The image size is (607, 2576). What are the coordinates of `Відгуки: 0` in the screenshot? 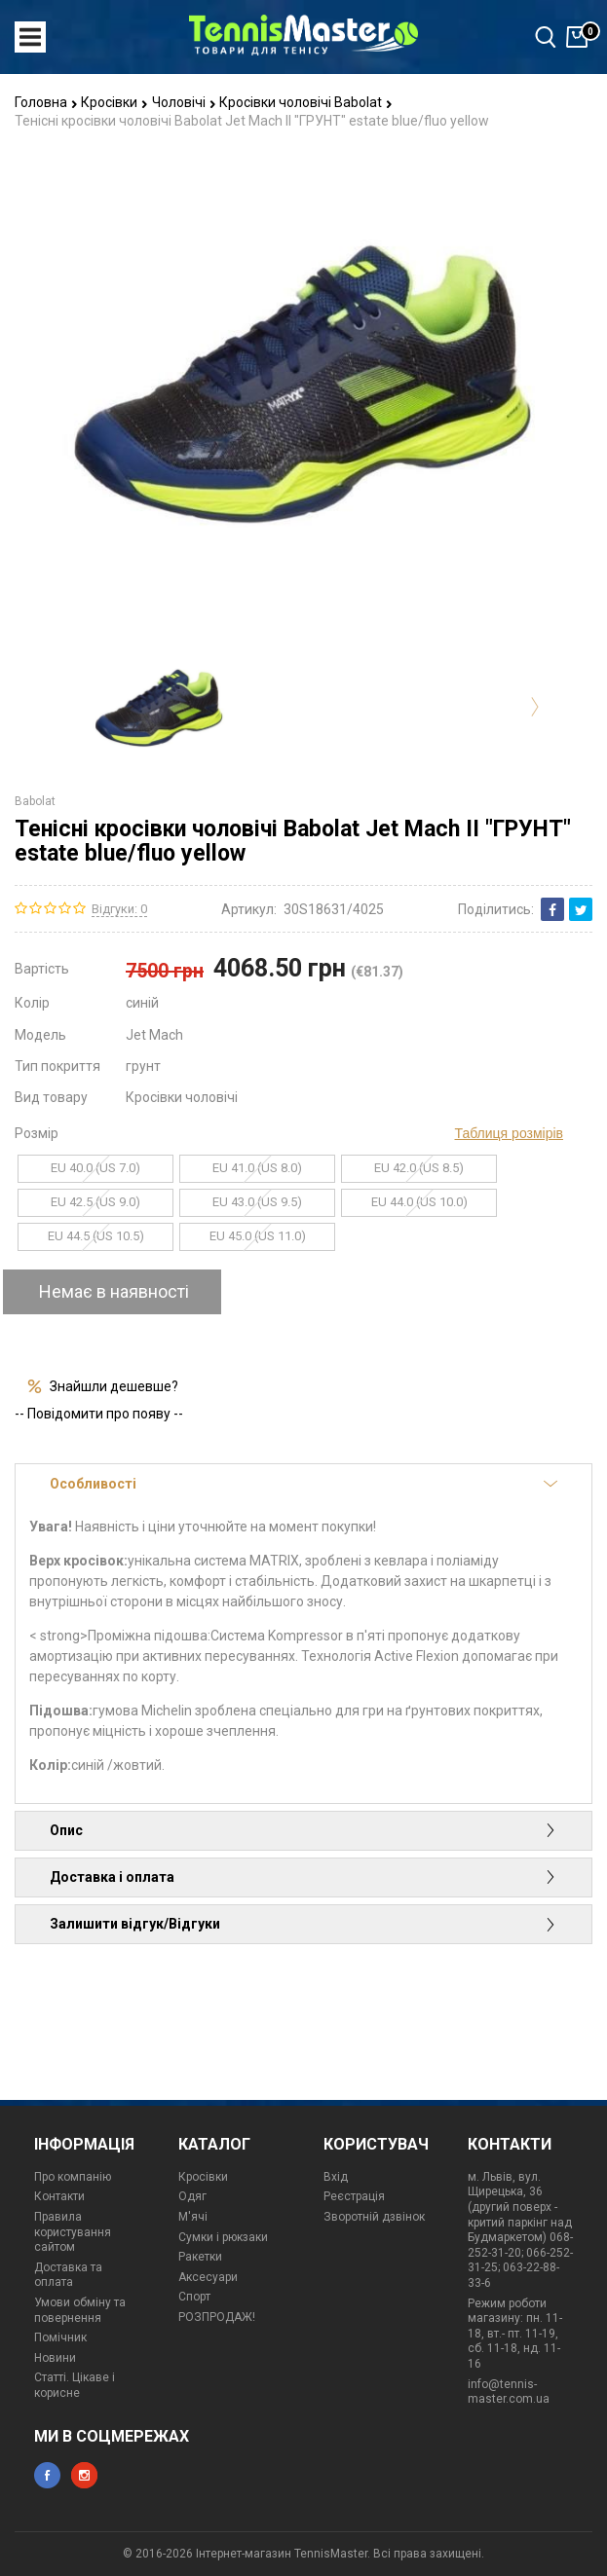 It's located at (119, 909).